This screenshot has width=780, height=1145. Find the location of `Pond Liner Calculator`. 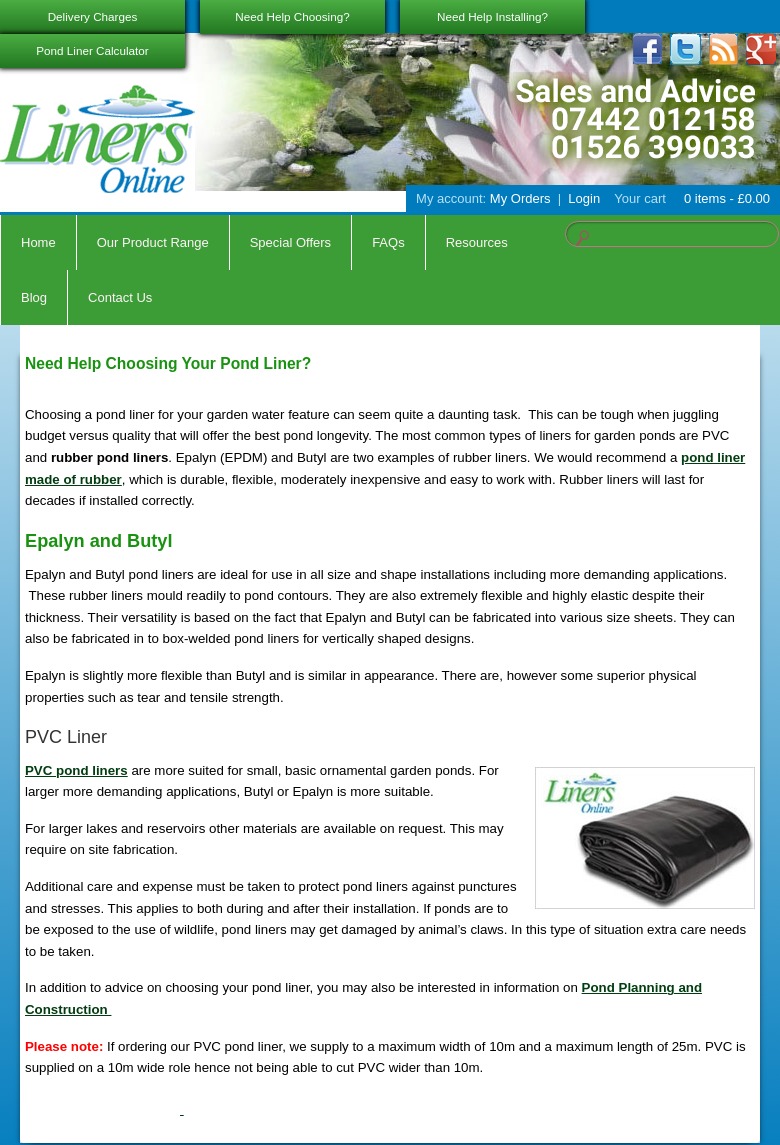

Pond Liner Calculator is located at coordinates (92, 50).